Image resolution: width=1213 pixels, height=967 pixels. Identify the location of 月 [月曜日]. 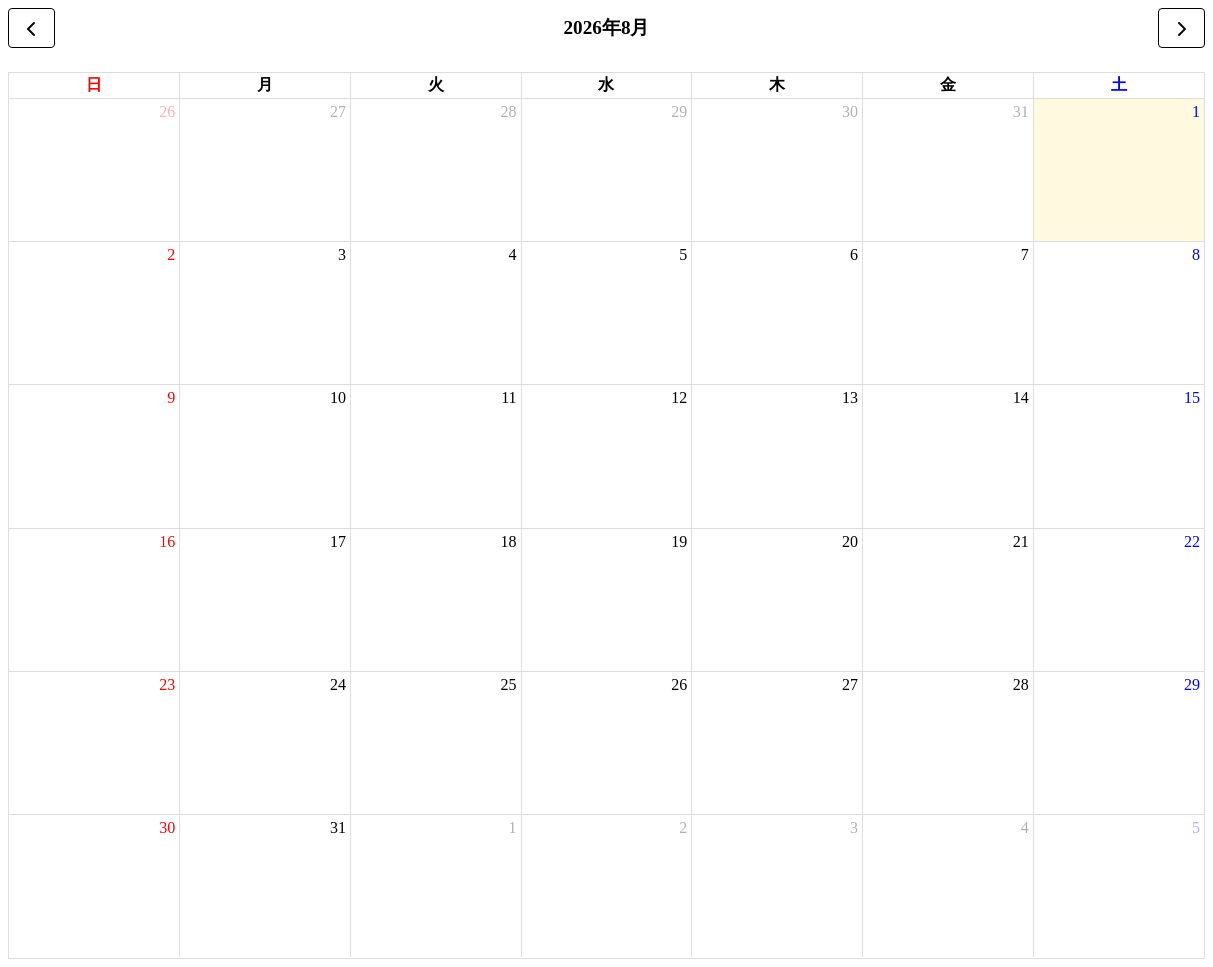
(265, 84).